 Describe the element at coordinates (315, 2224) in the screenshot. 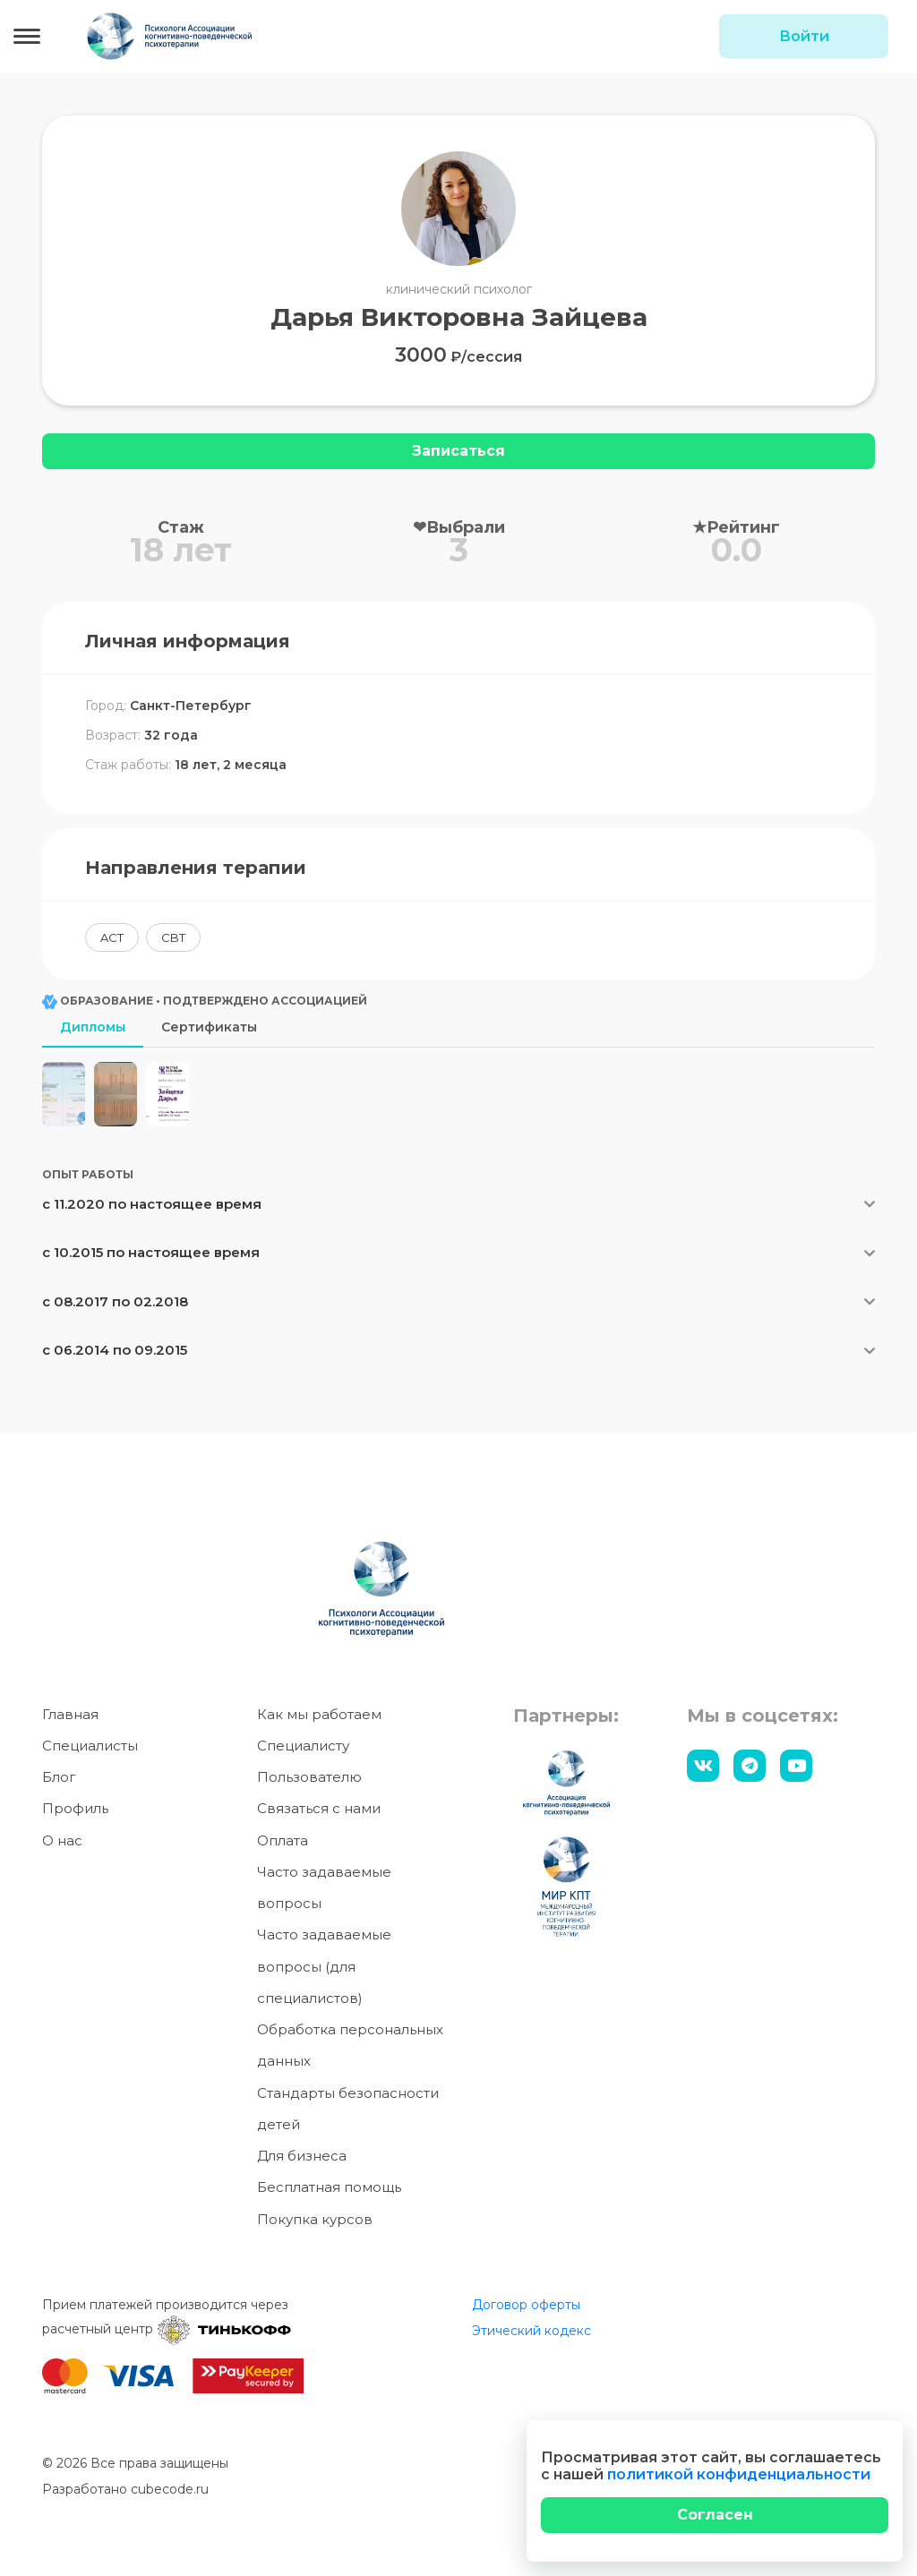

I see `Покупка курсов` at that location.